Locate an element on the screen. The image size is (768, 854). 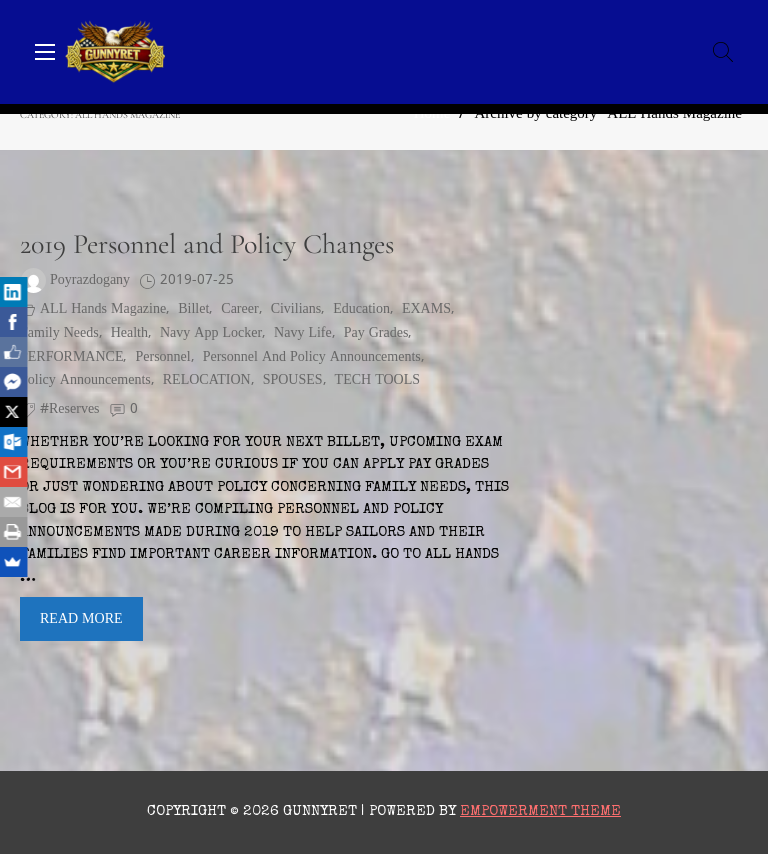
RELOCATION is located at coordinates (207, 380).